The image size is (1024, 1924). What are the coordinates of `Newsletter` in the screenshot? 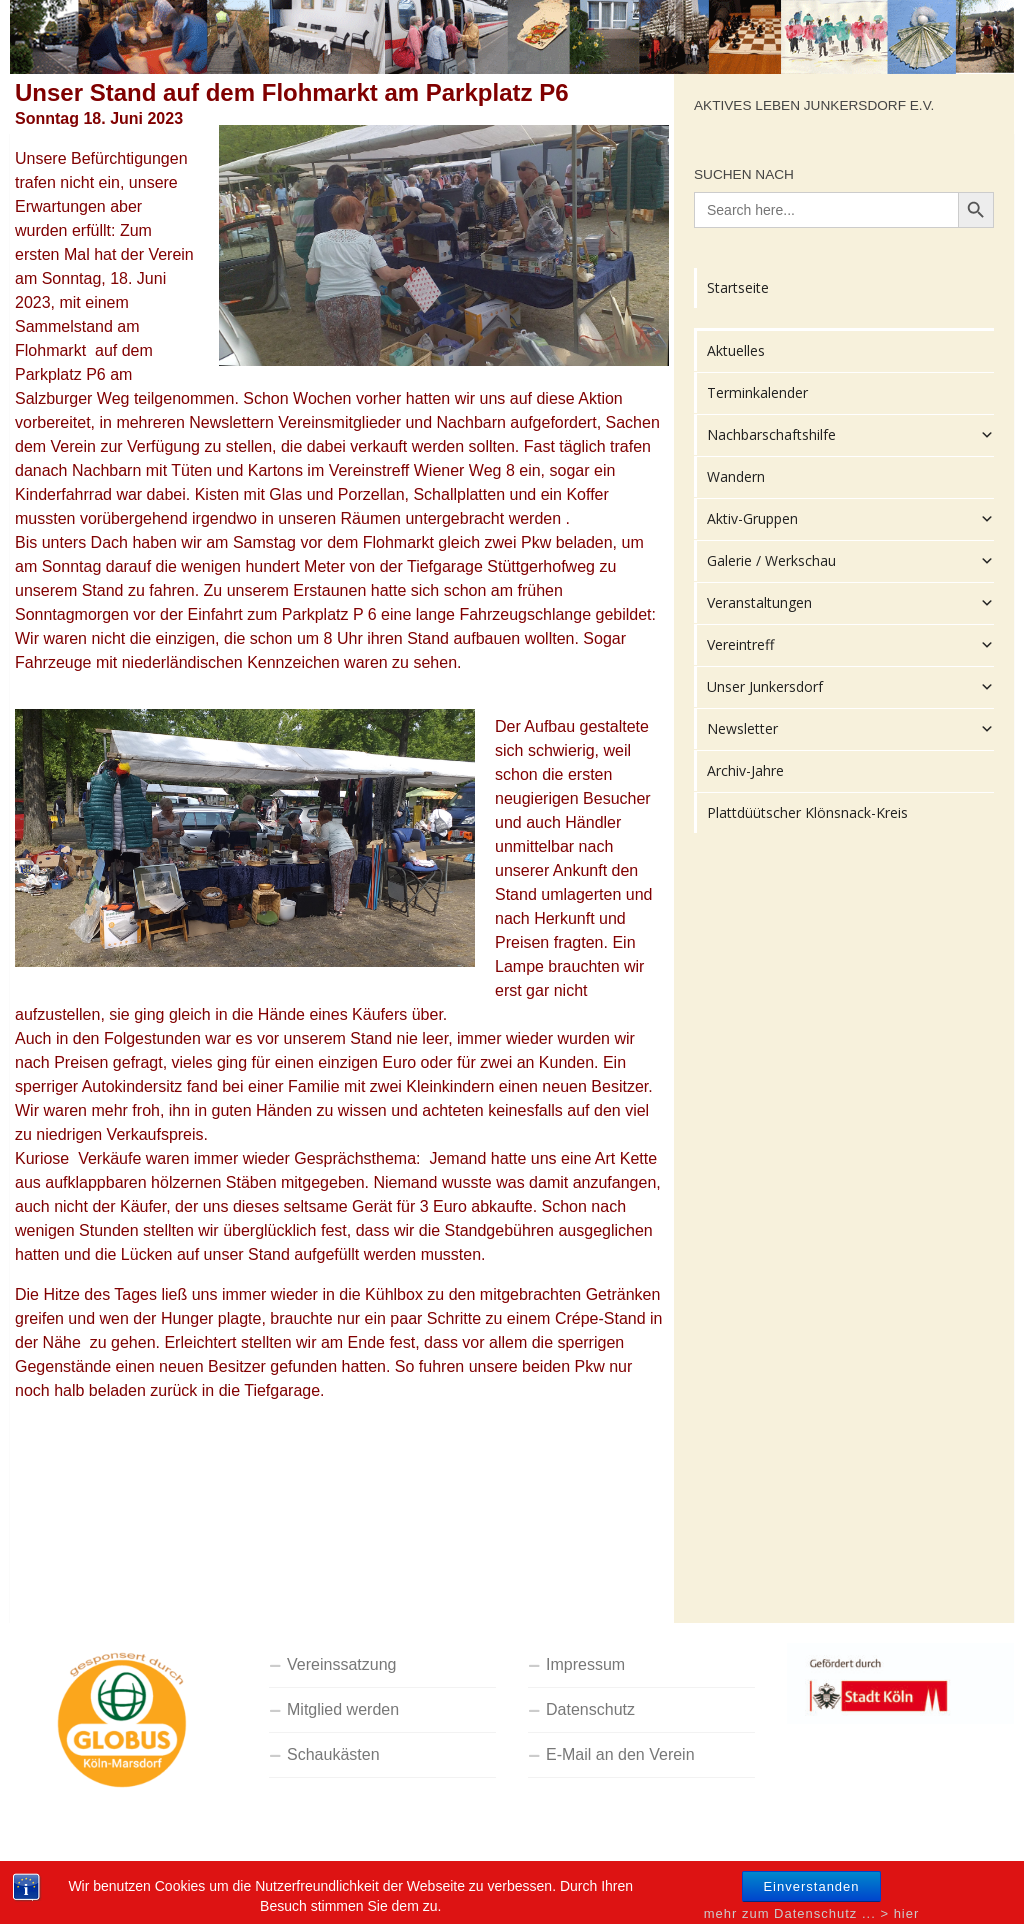 It's located at (850, 729).